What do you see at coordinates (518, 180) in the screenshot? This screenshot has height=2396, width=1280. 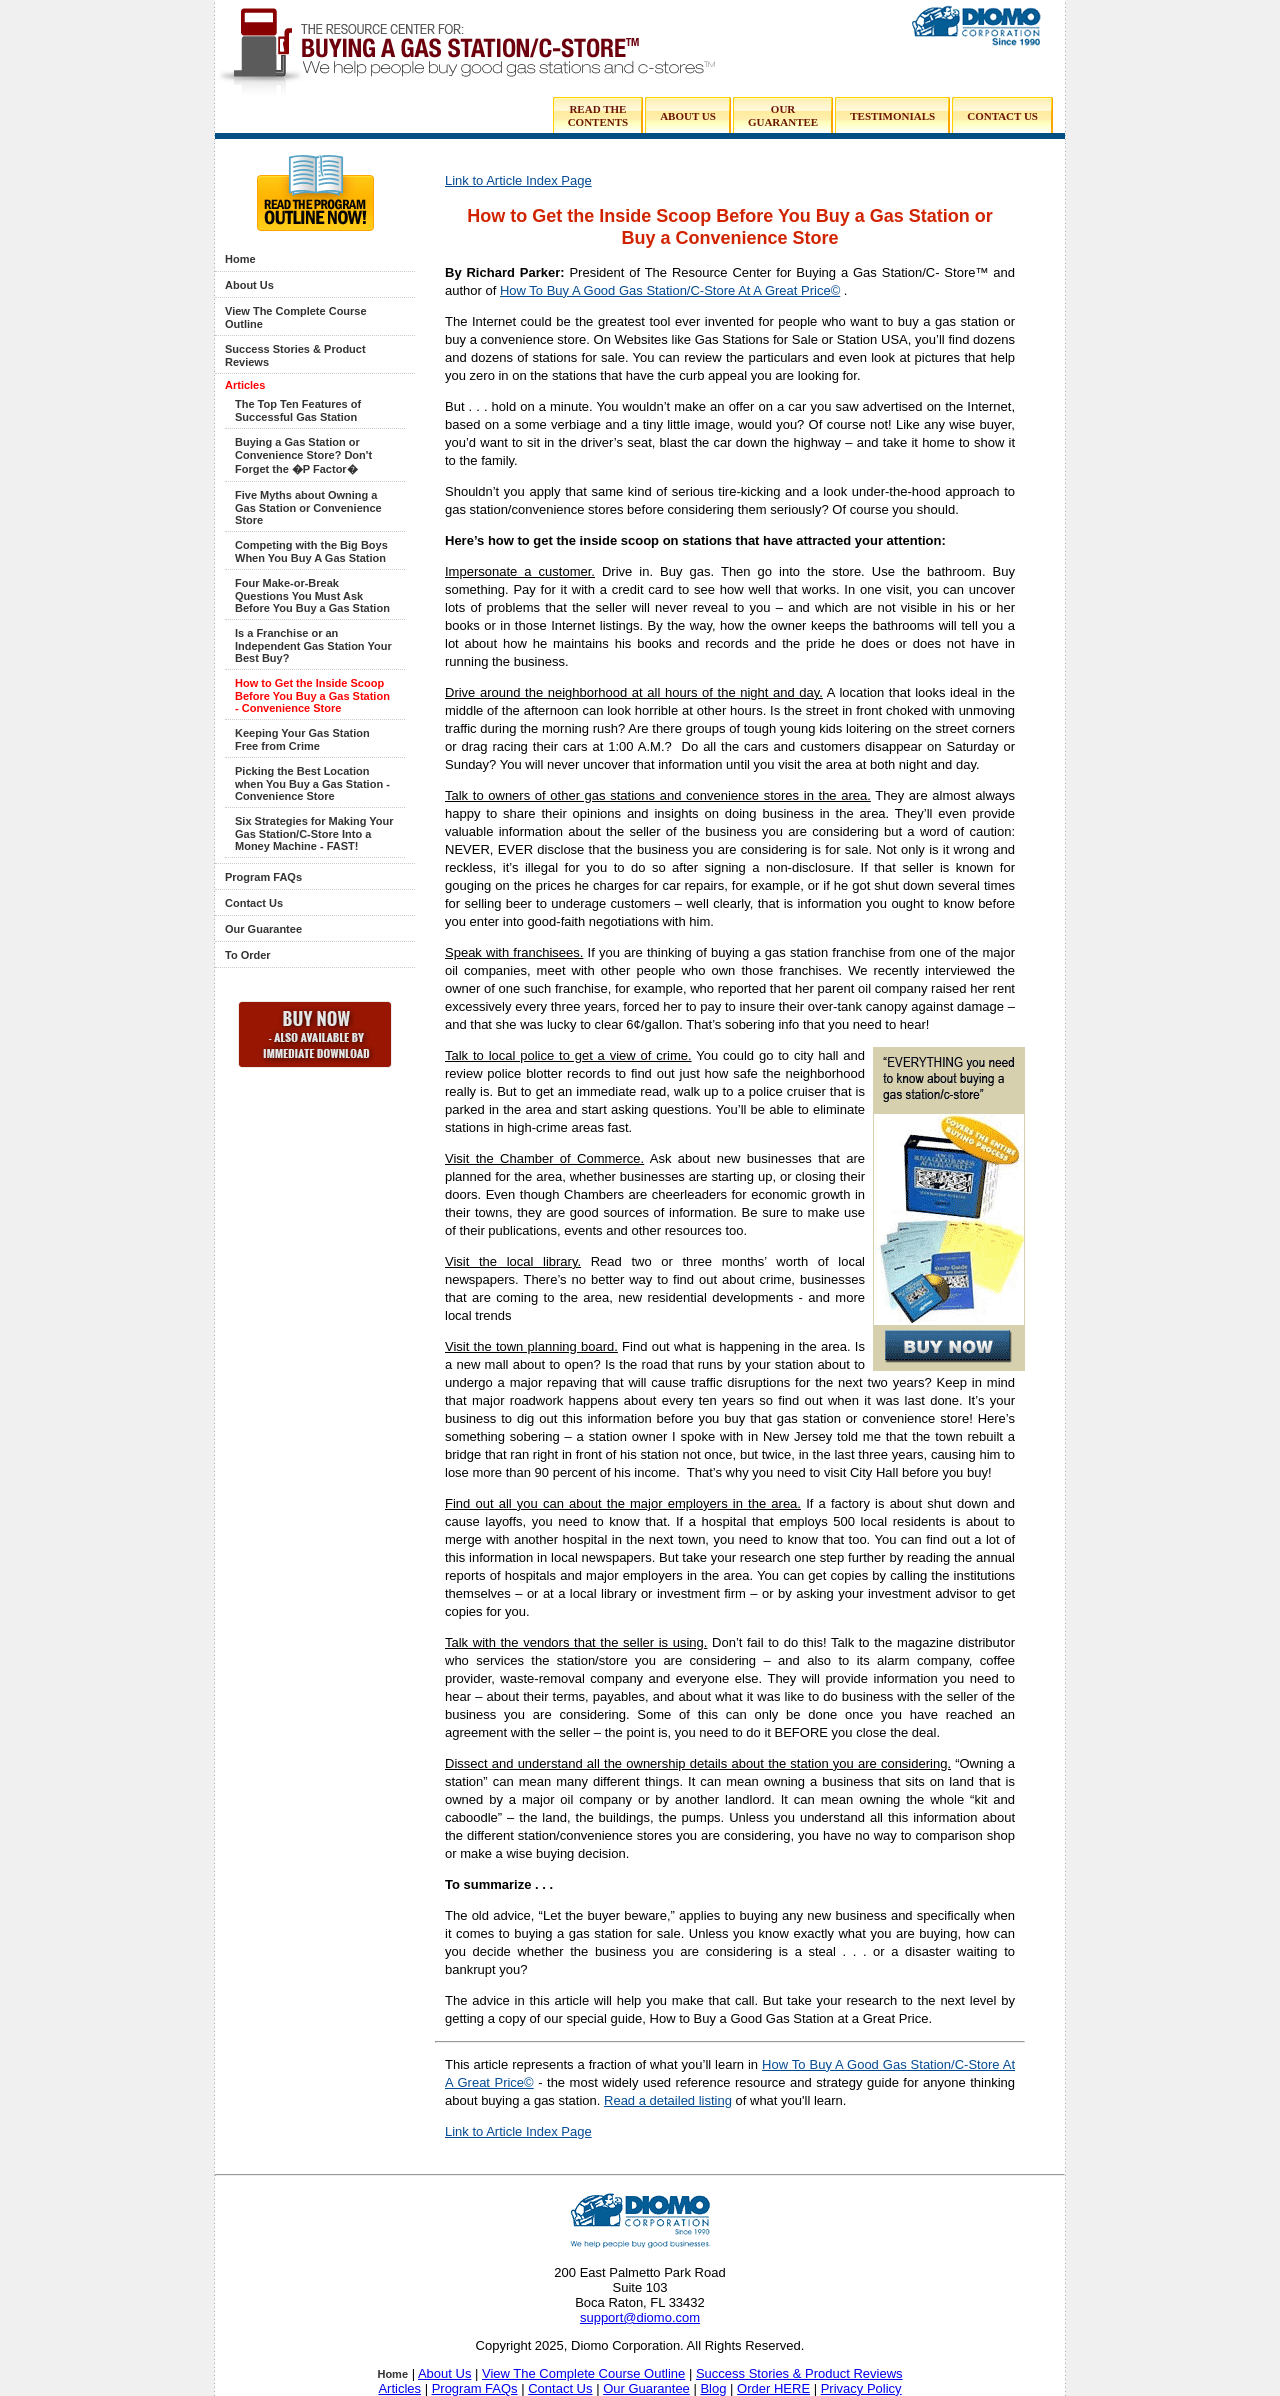 I see `Link to Article Index Page` at bounding box center [518, 180].